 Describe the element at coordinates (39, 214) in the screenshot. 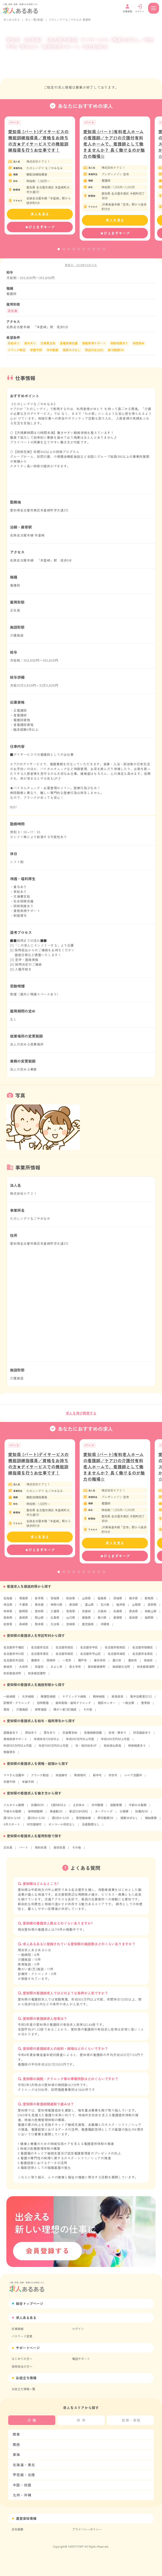

I see `求人を見る` at that location.